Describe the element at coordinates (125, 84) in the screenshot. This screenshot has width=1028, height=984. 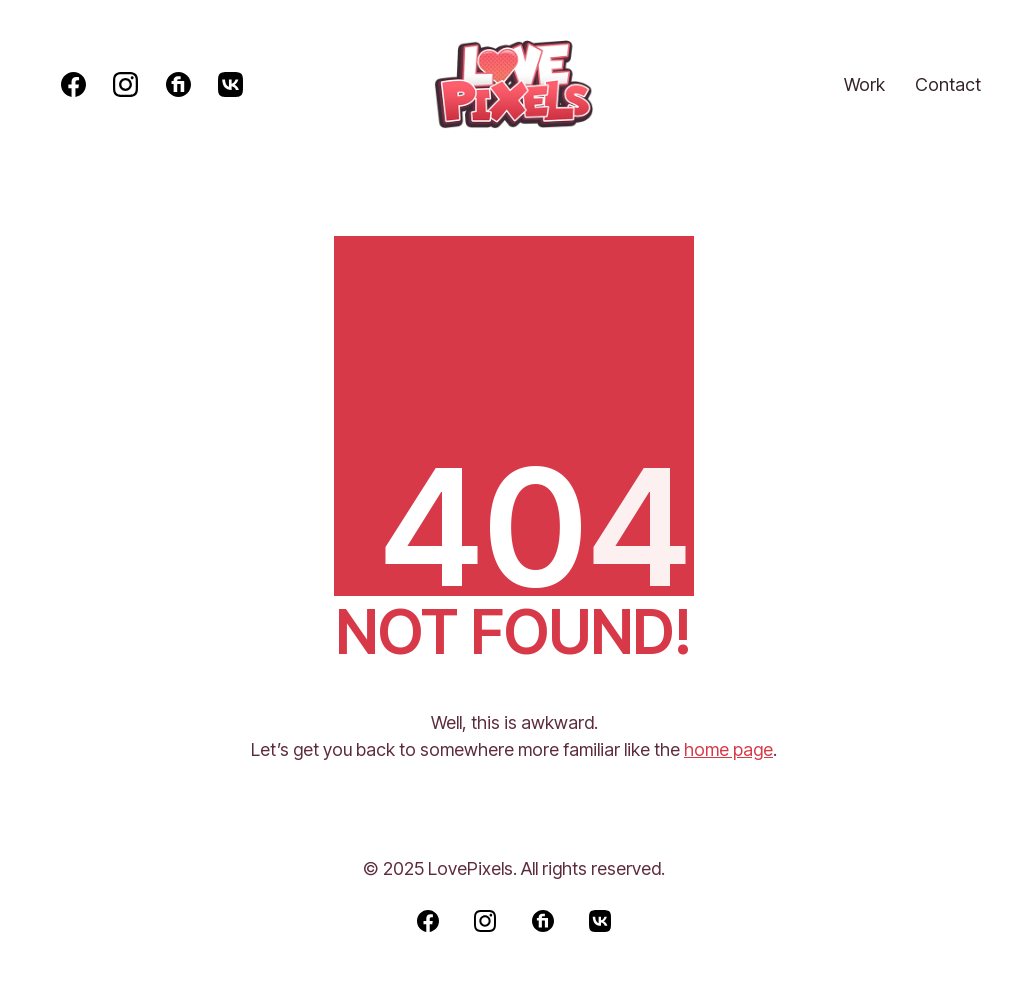
I see `[Instagram]` at that location.